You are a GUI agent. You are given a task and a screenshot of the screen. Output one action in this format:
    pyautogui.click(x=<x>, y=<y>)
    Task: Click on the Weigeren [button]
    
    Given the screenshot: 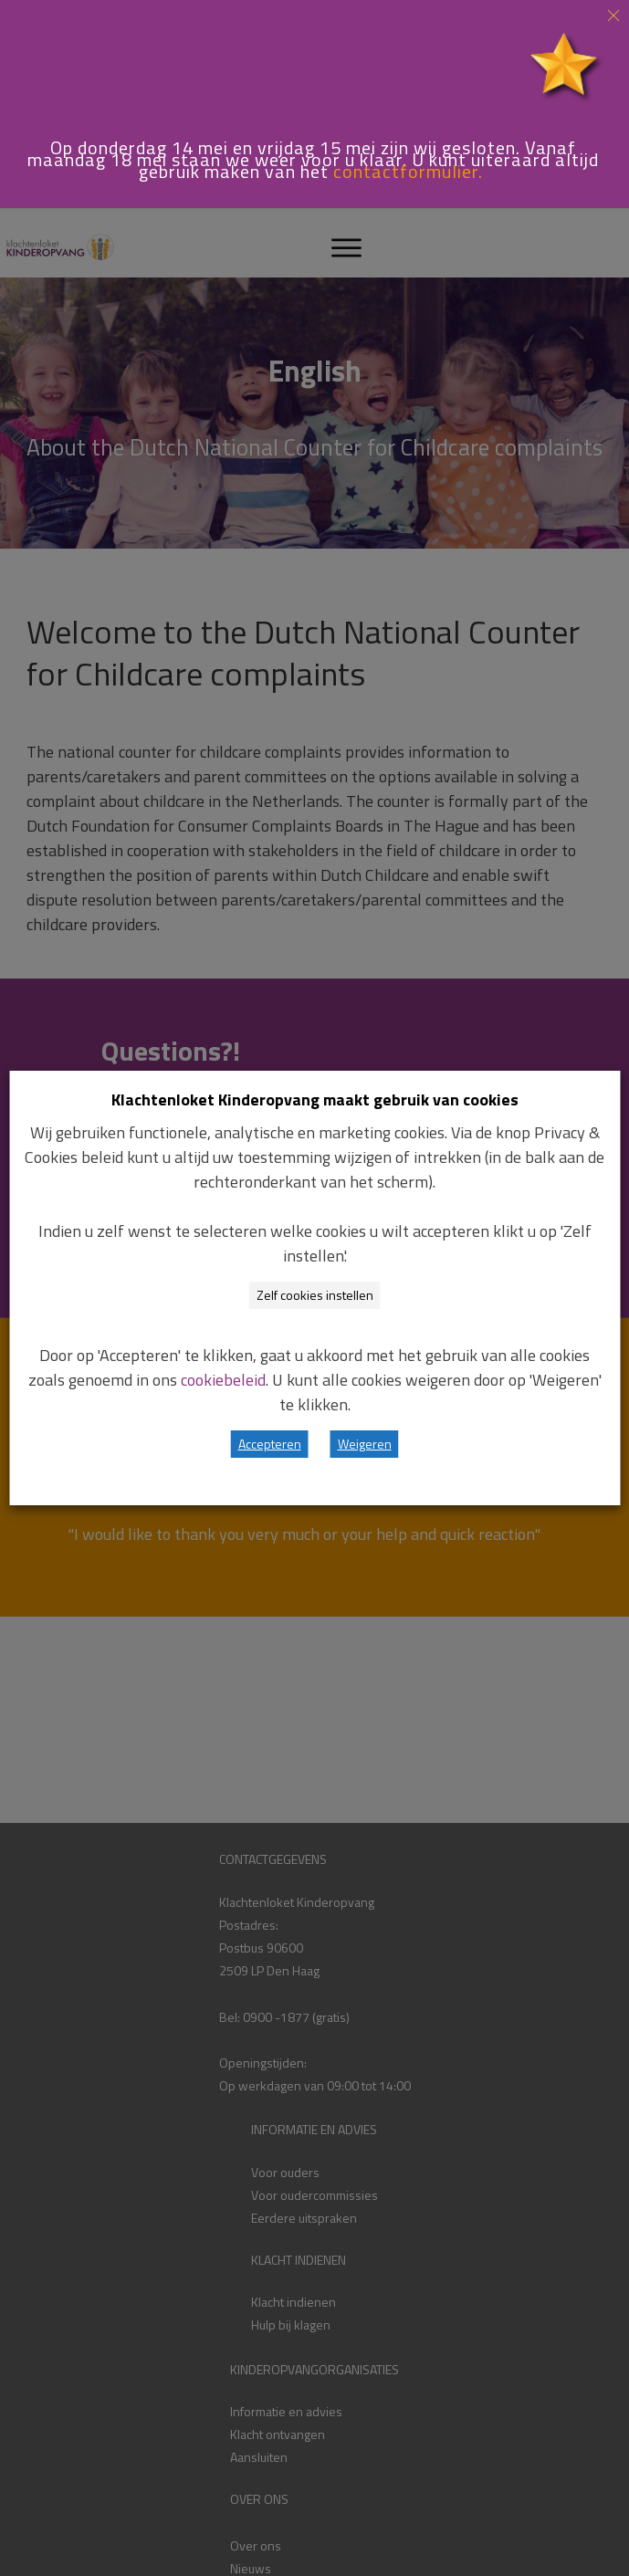 What is the action you would take?
    pyautogui.click(x=365, y=1443)
    